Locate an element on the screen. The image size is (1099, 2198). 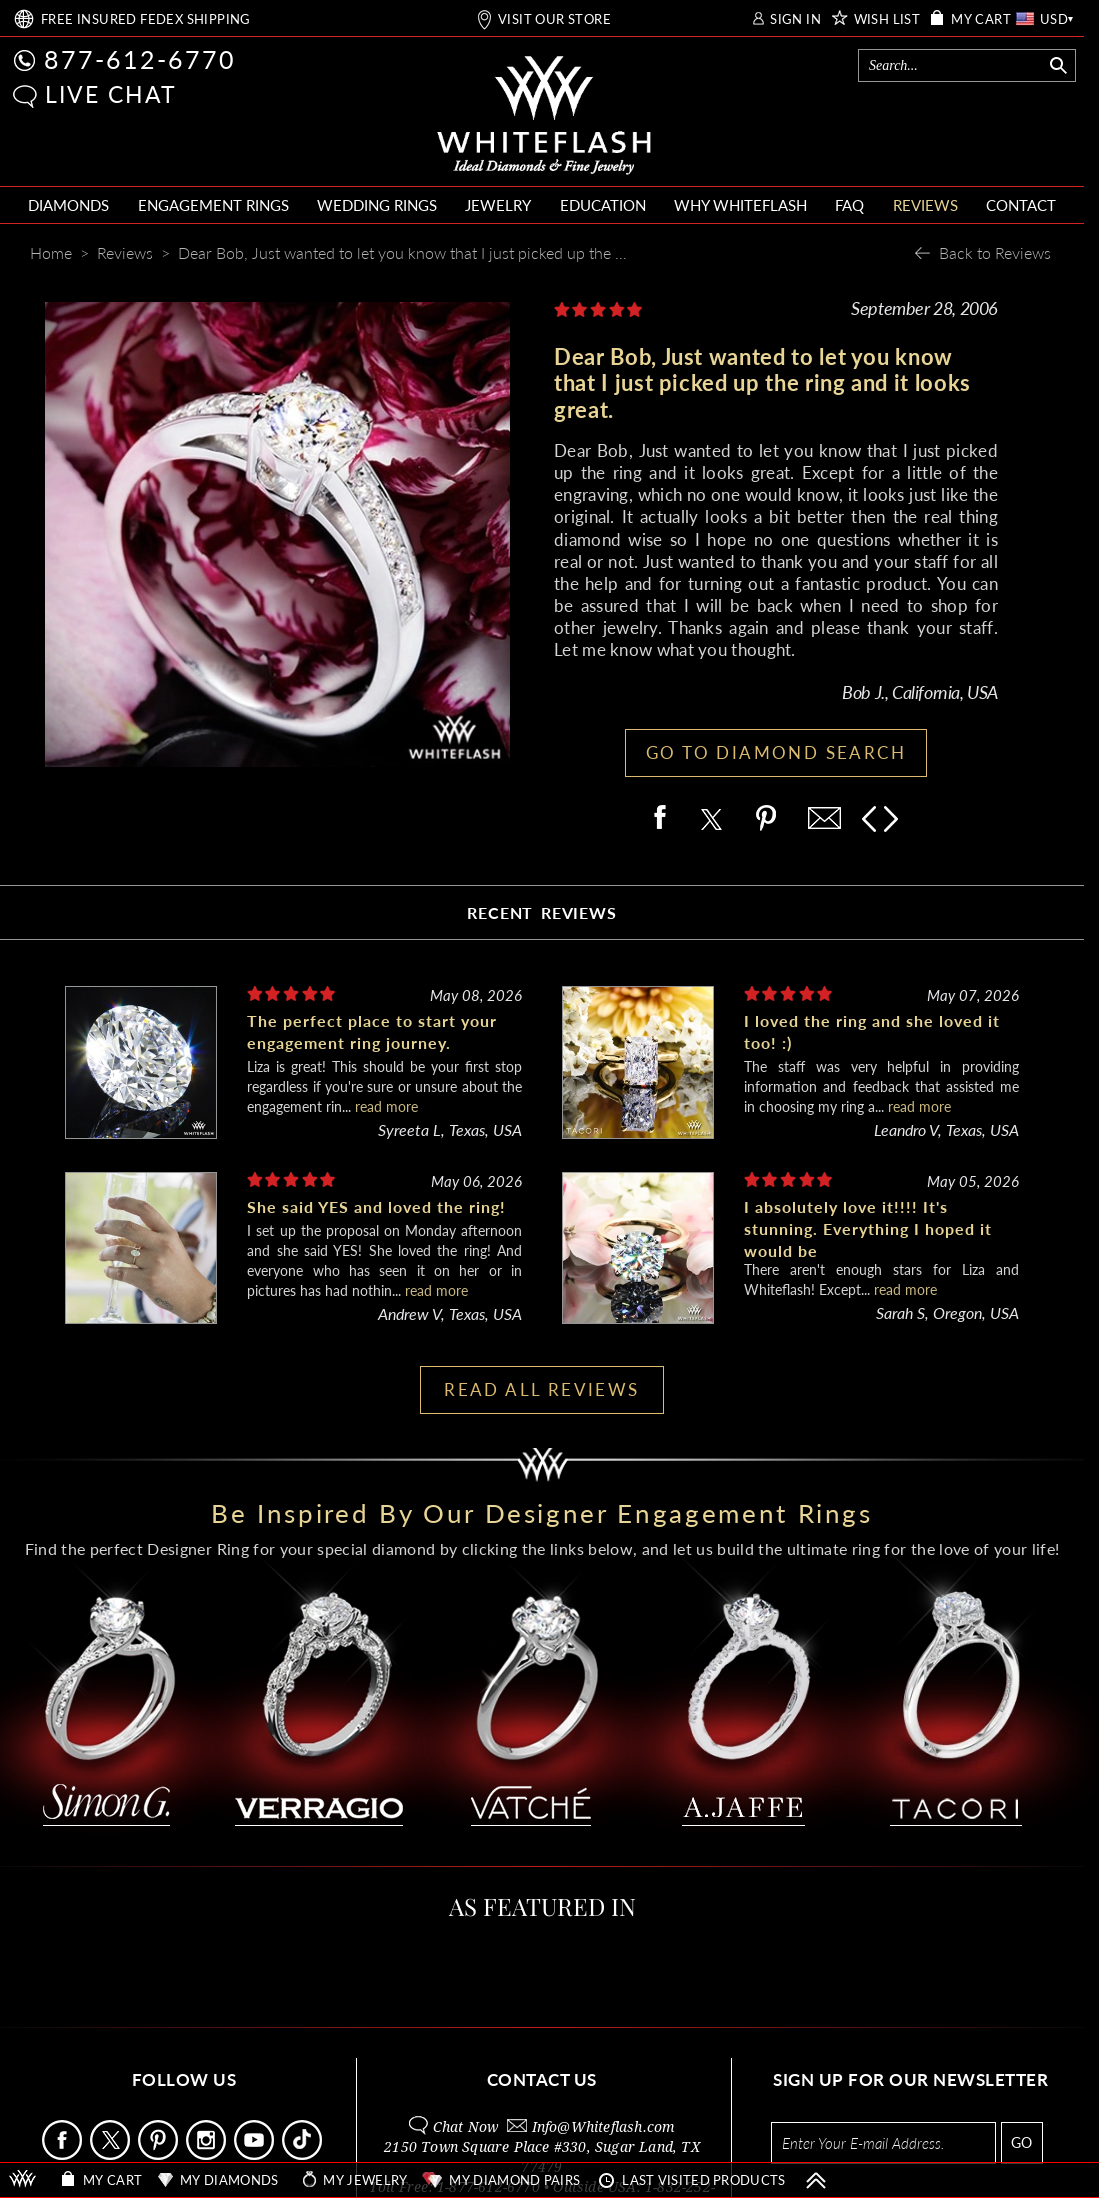
CONTACT US is located at coordinates (542, 2079).